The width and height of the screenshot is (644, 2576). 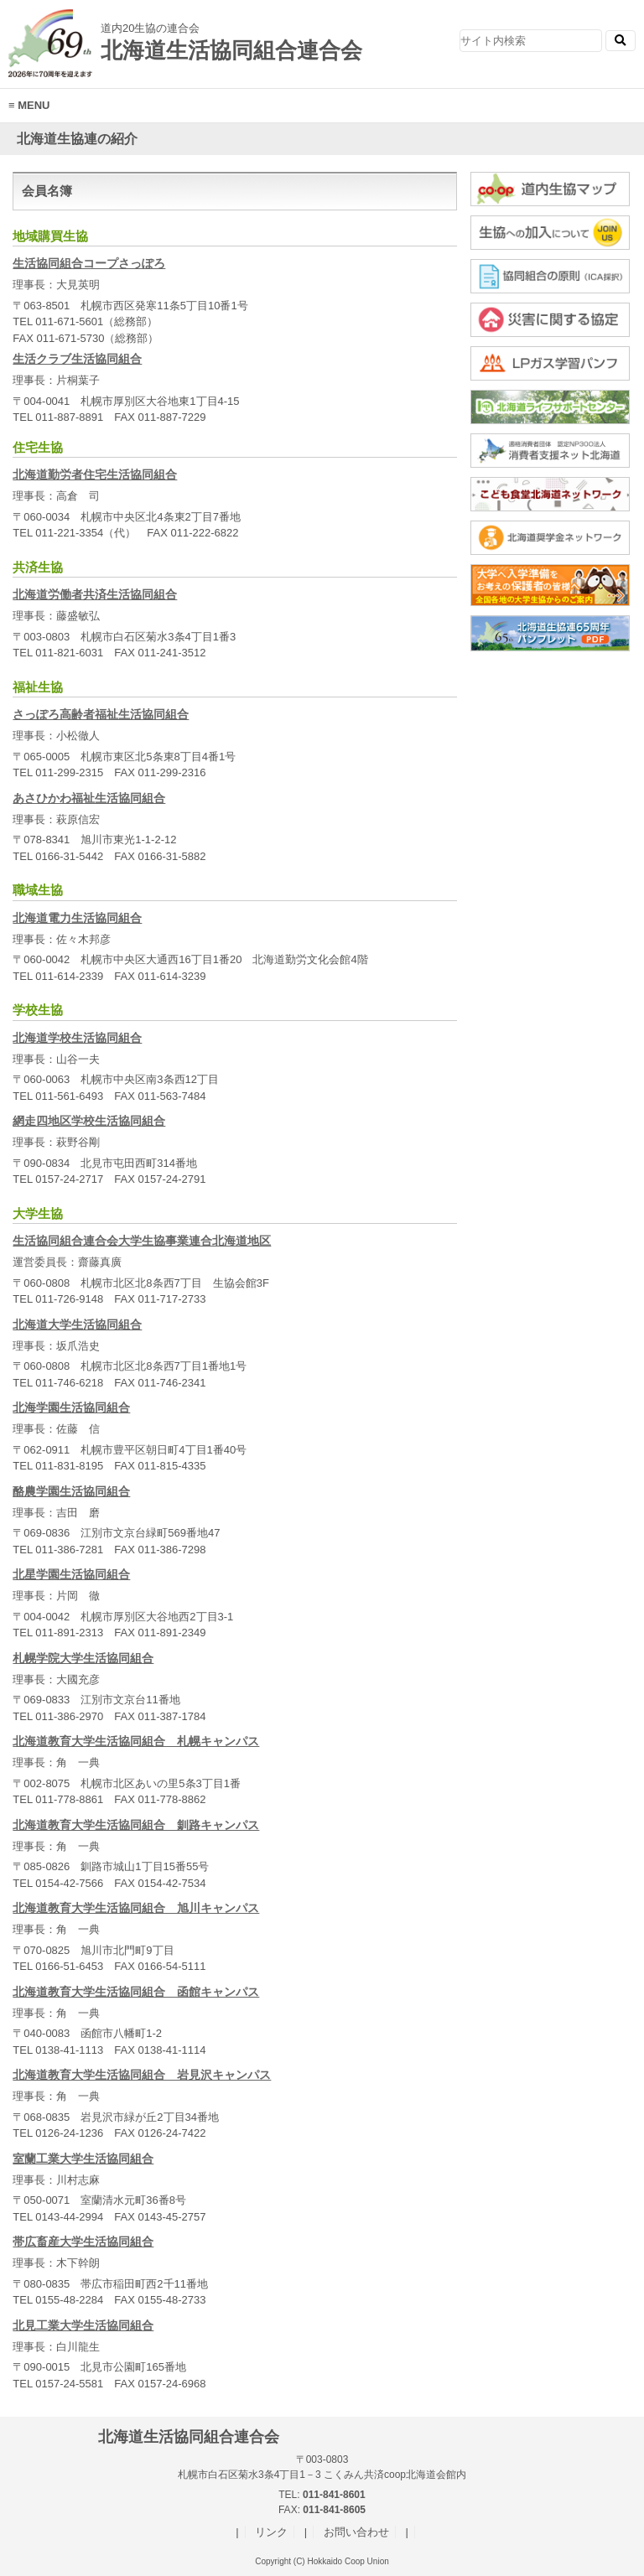 I want to click on 札幌学院大学生活協同組合, so click(x=83, y=1658).